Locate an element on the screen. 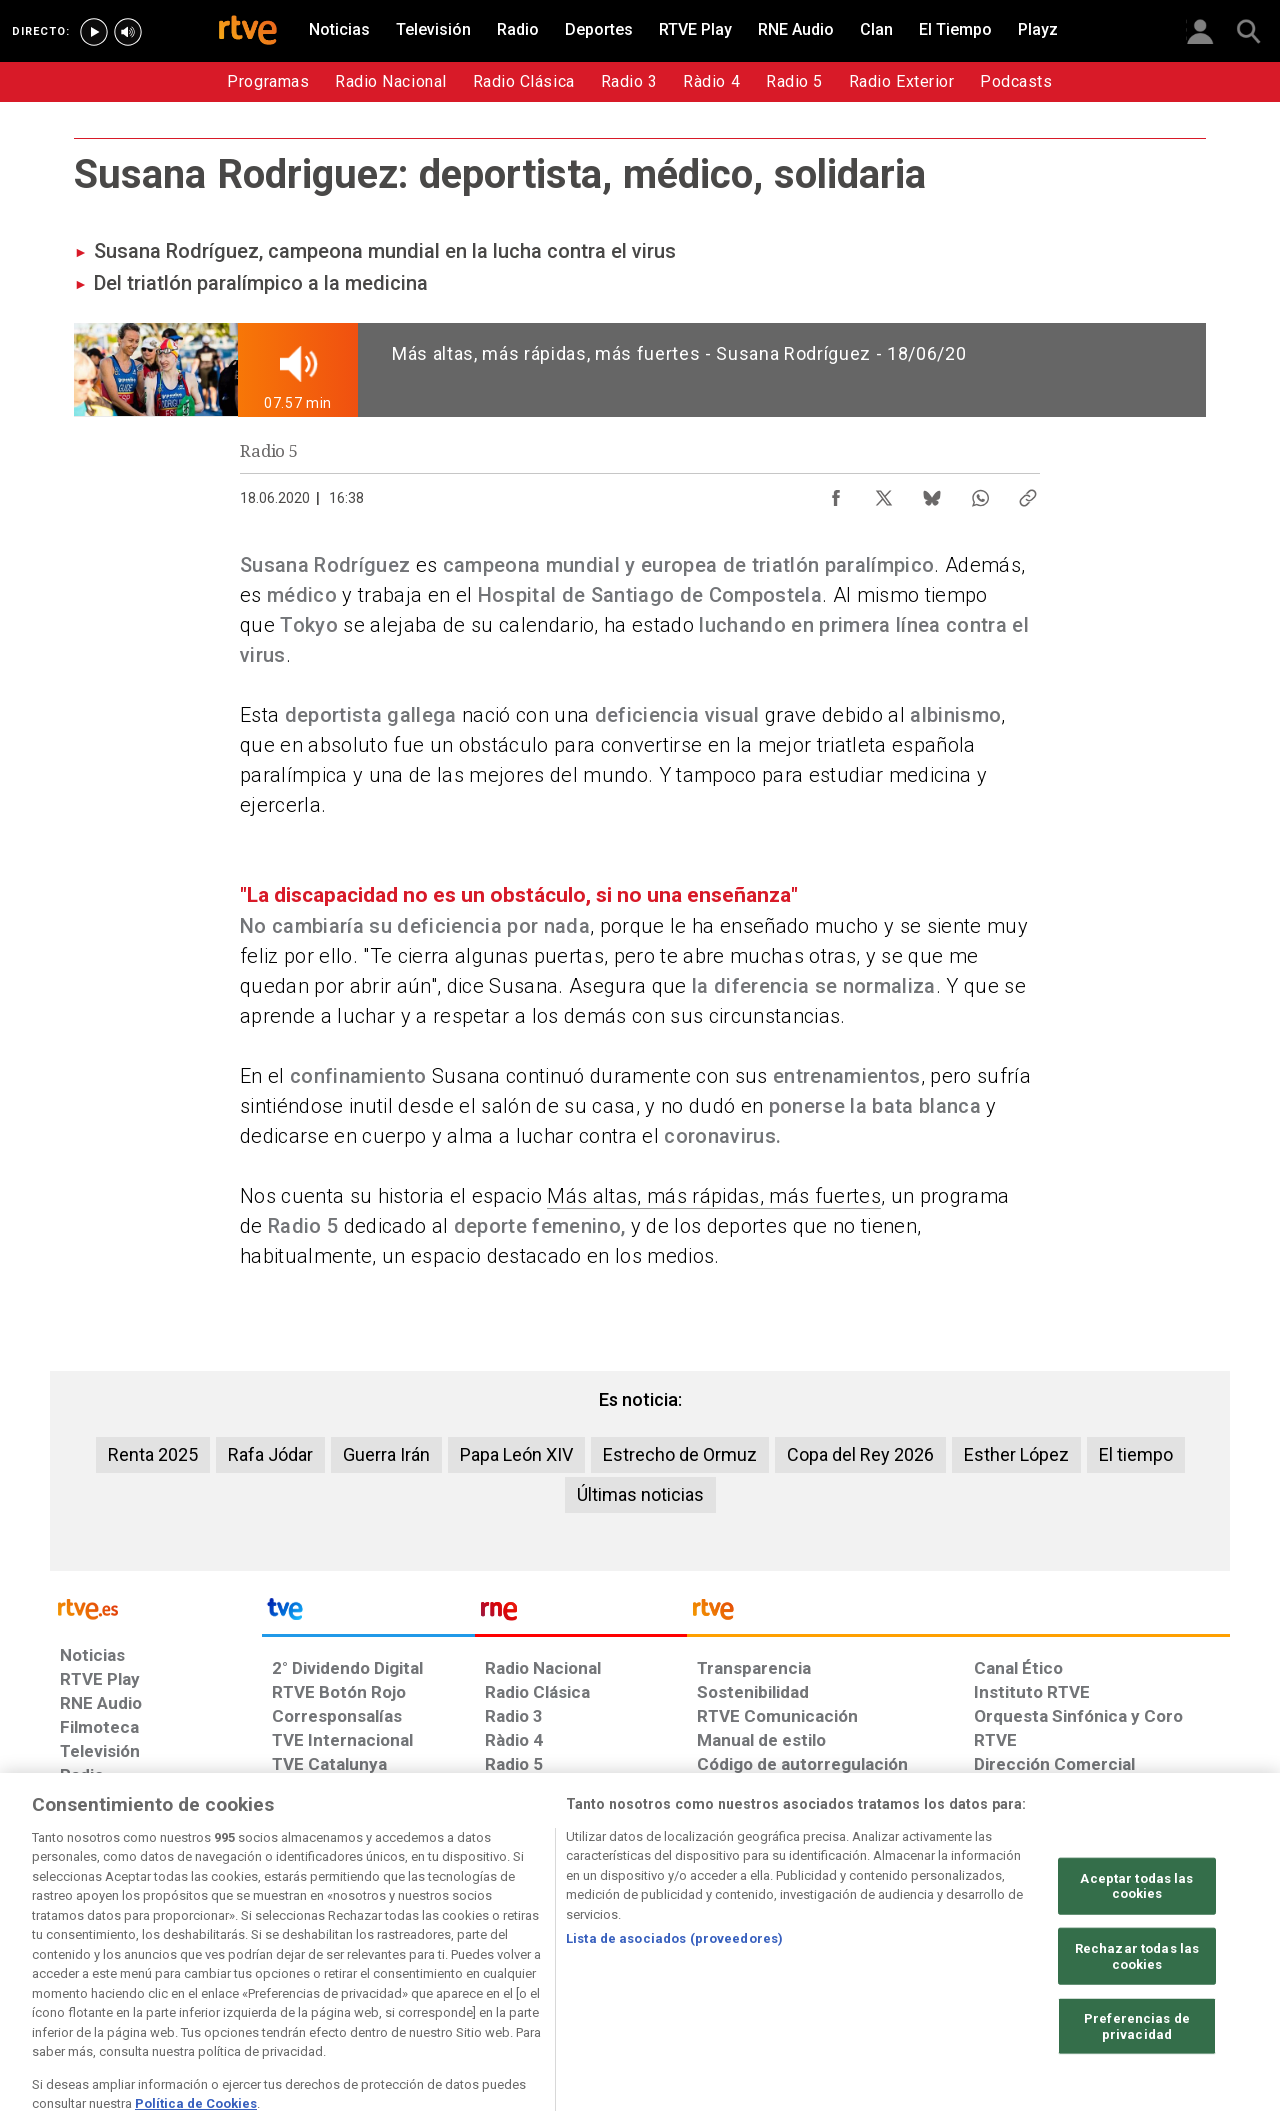  [Política de RTVE.es sobre comentarios y participación social de usuarios] is located at coordinates (1141, 1957).